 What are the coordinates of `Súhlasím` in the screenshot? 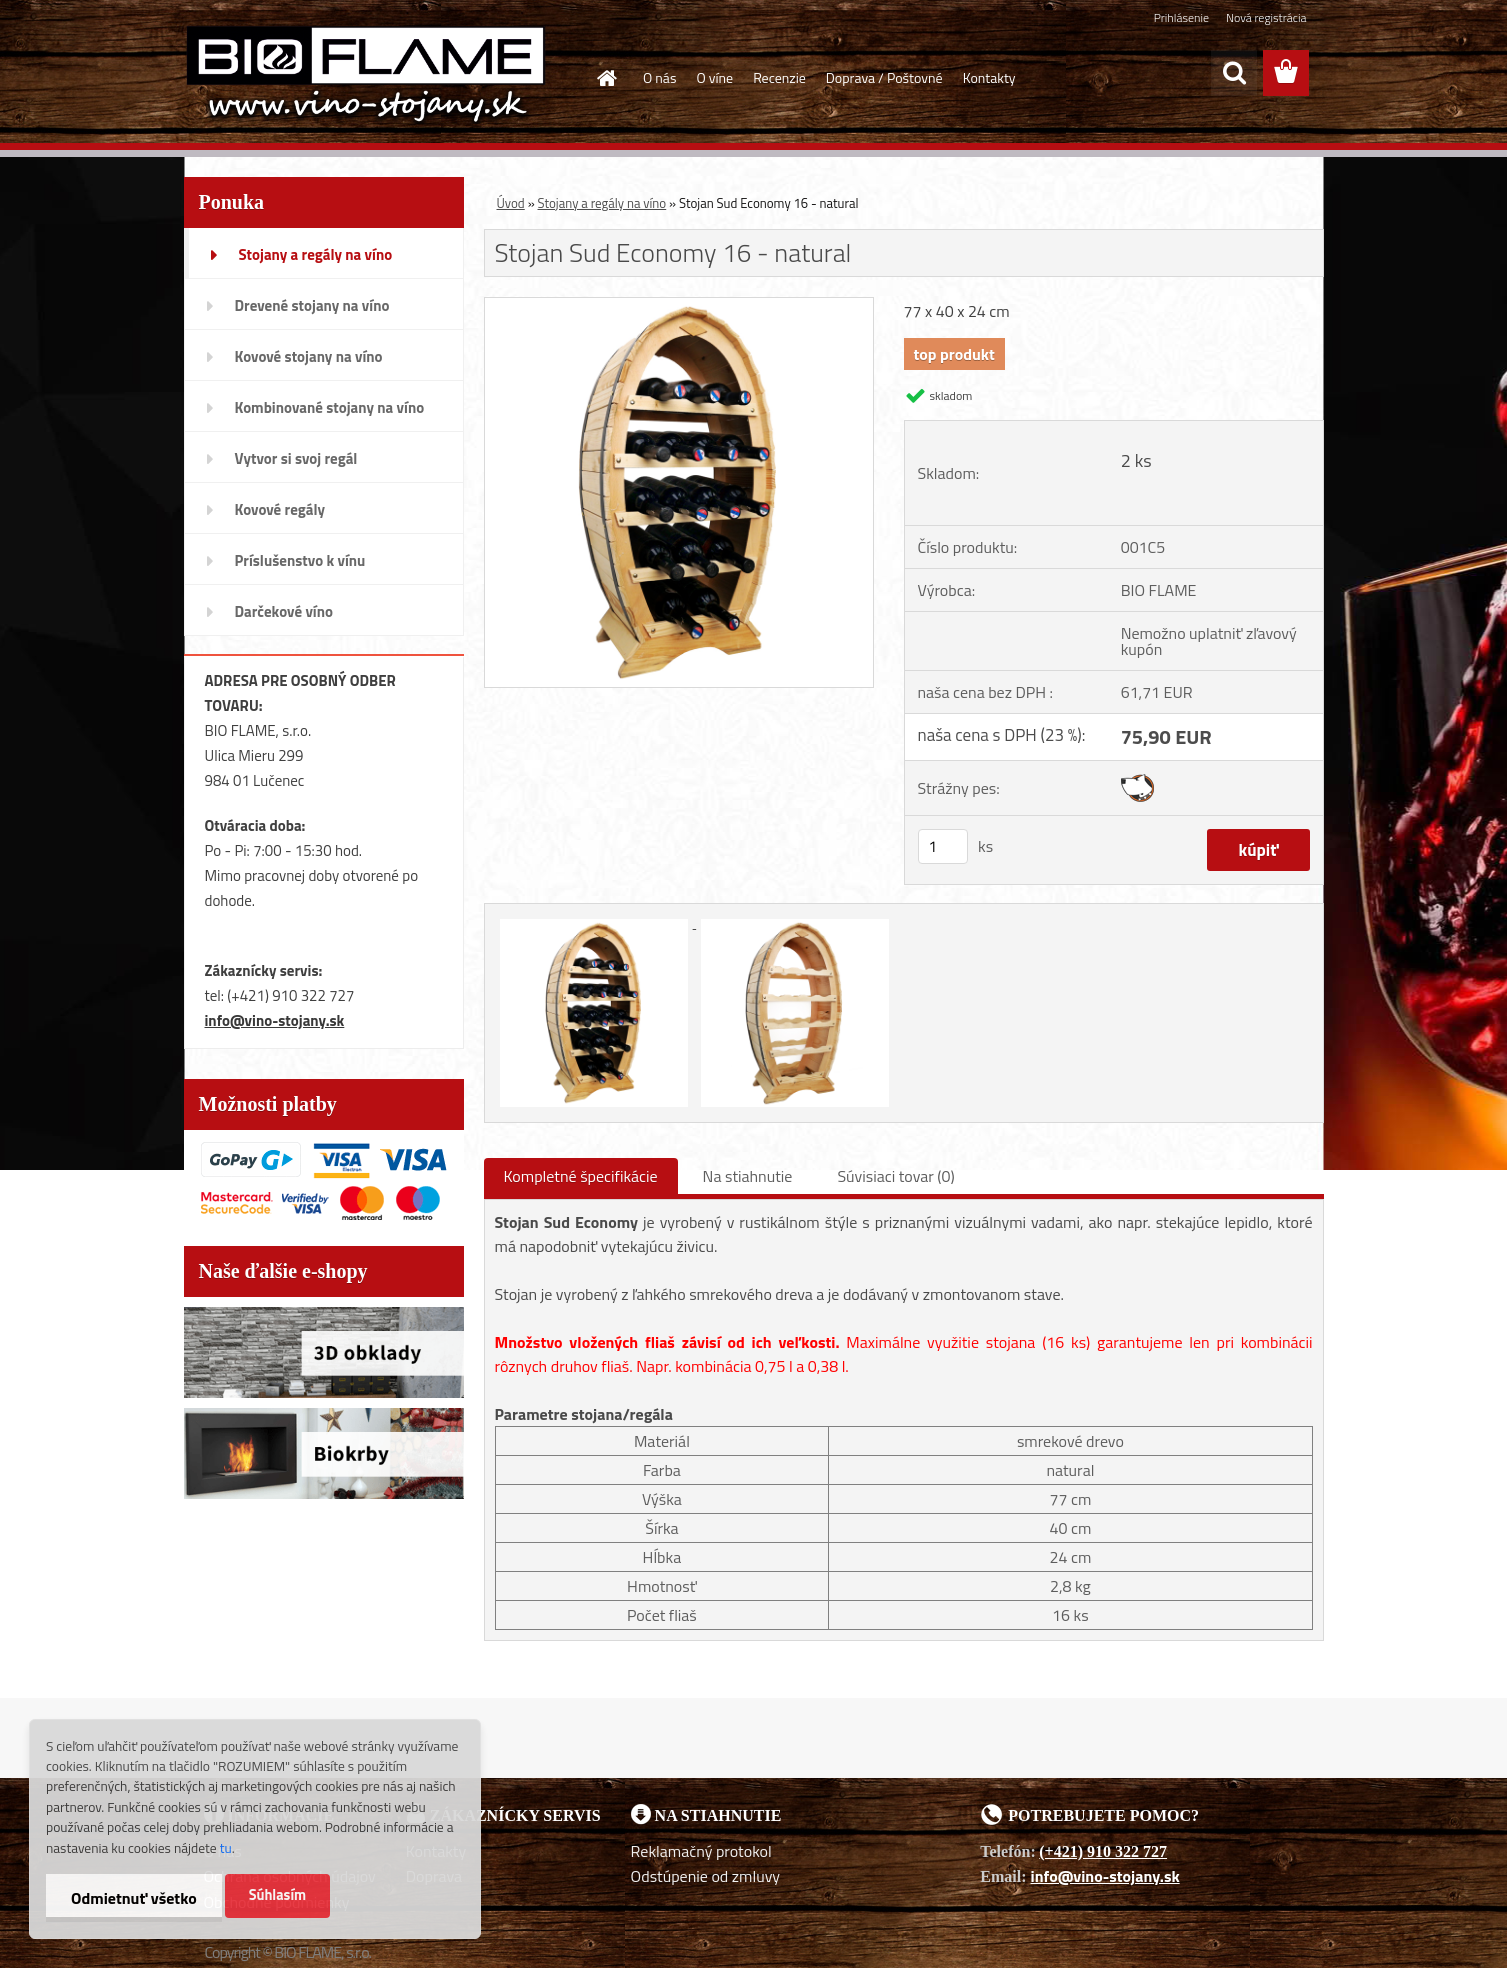 It's located at (278, 1895).